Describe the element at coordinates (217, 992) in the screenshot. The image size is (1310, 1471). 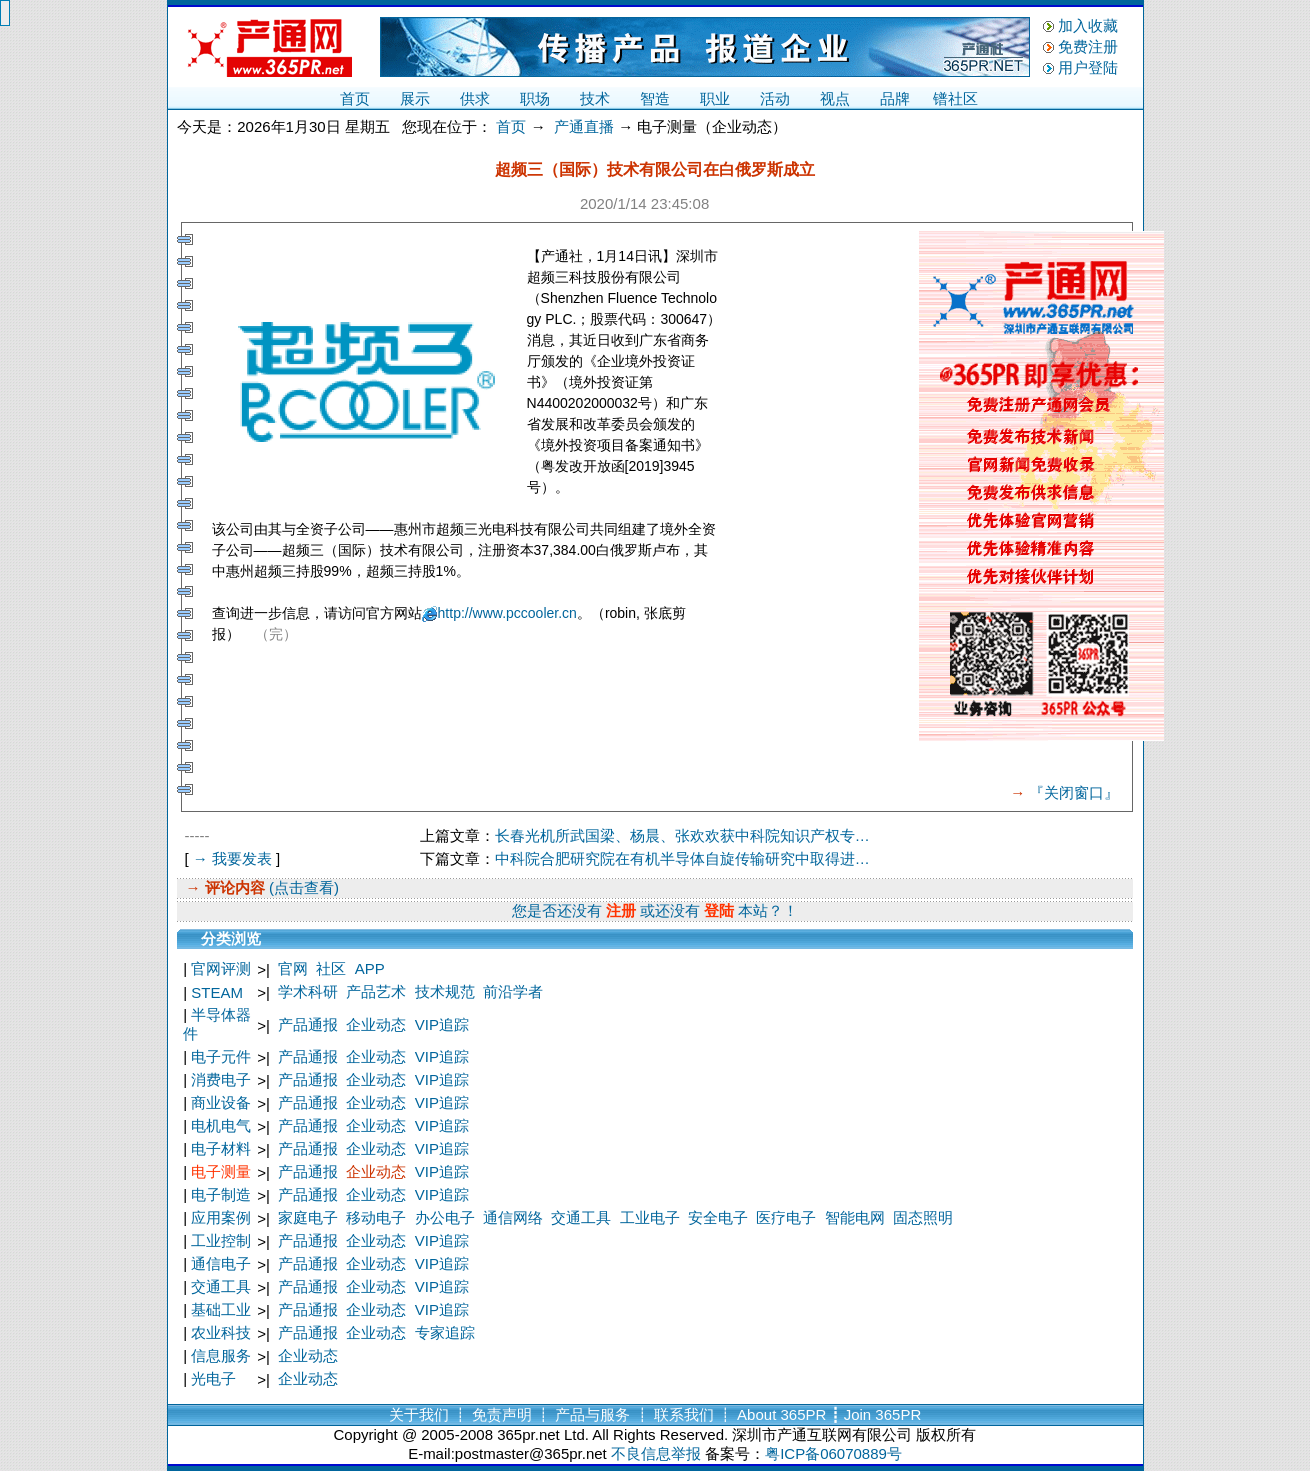
I see `STEAM` at that location.